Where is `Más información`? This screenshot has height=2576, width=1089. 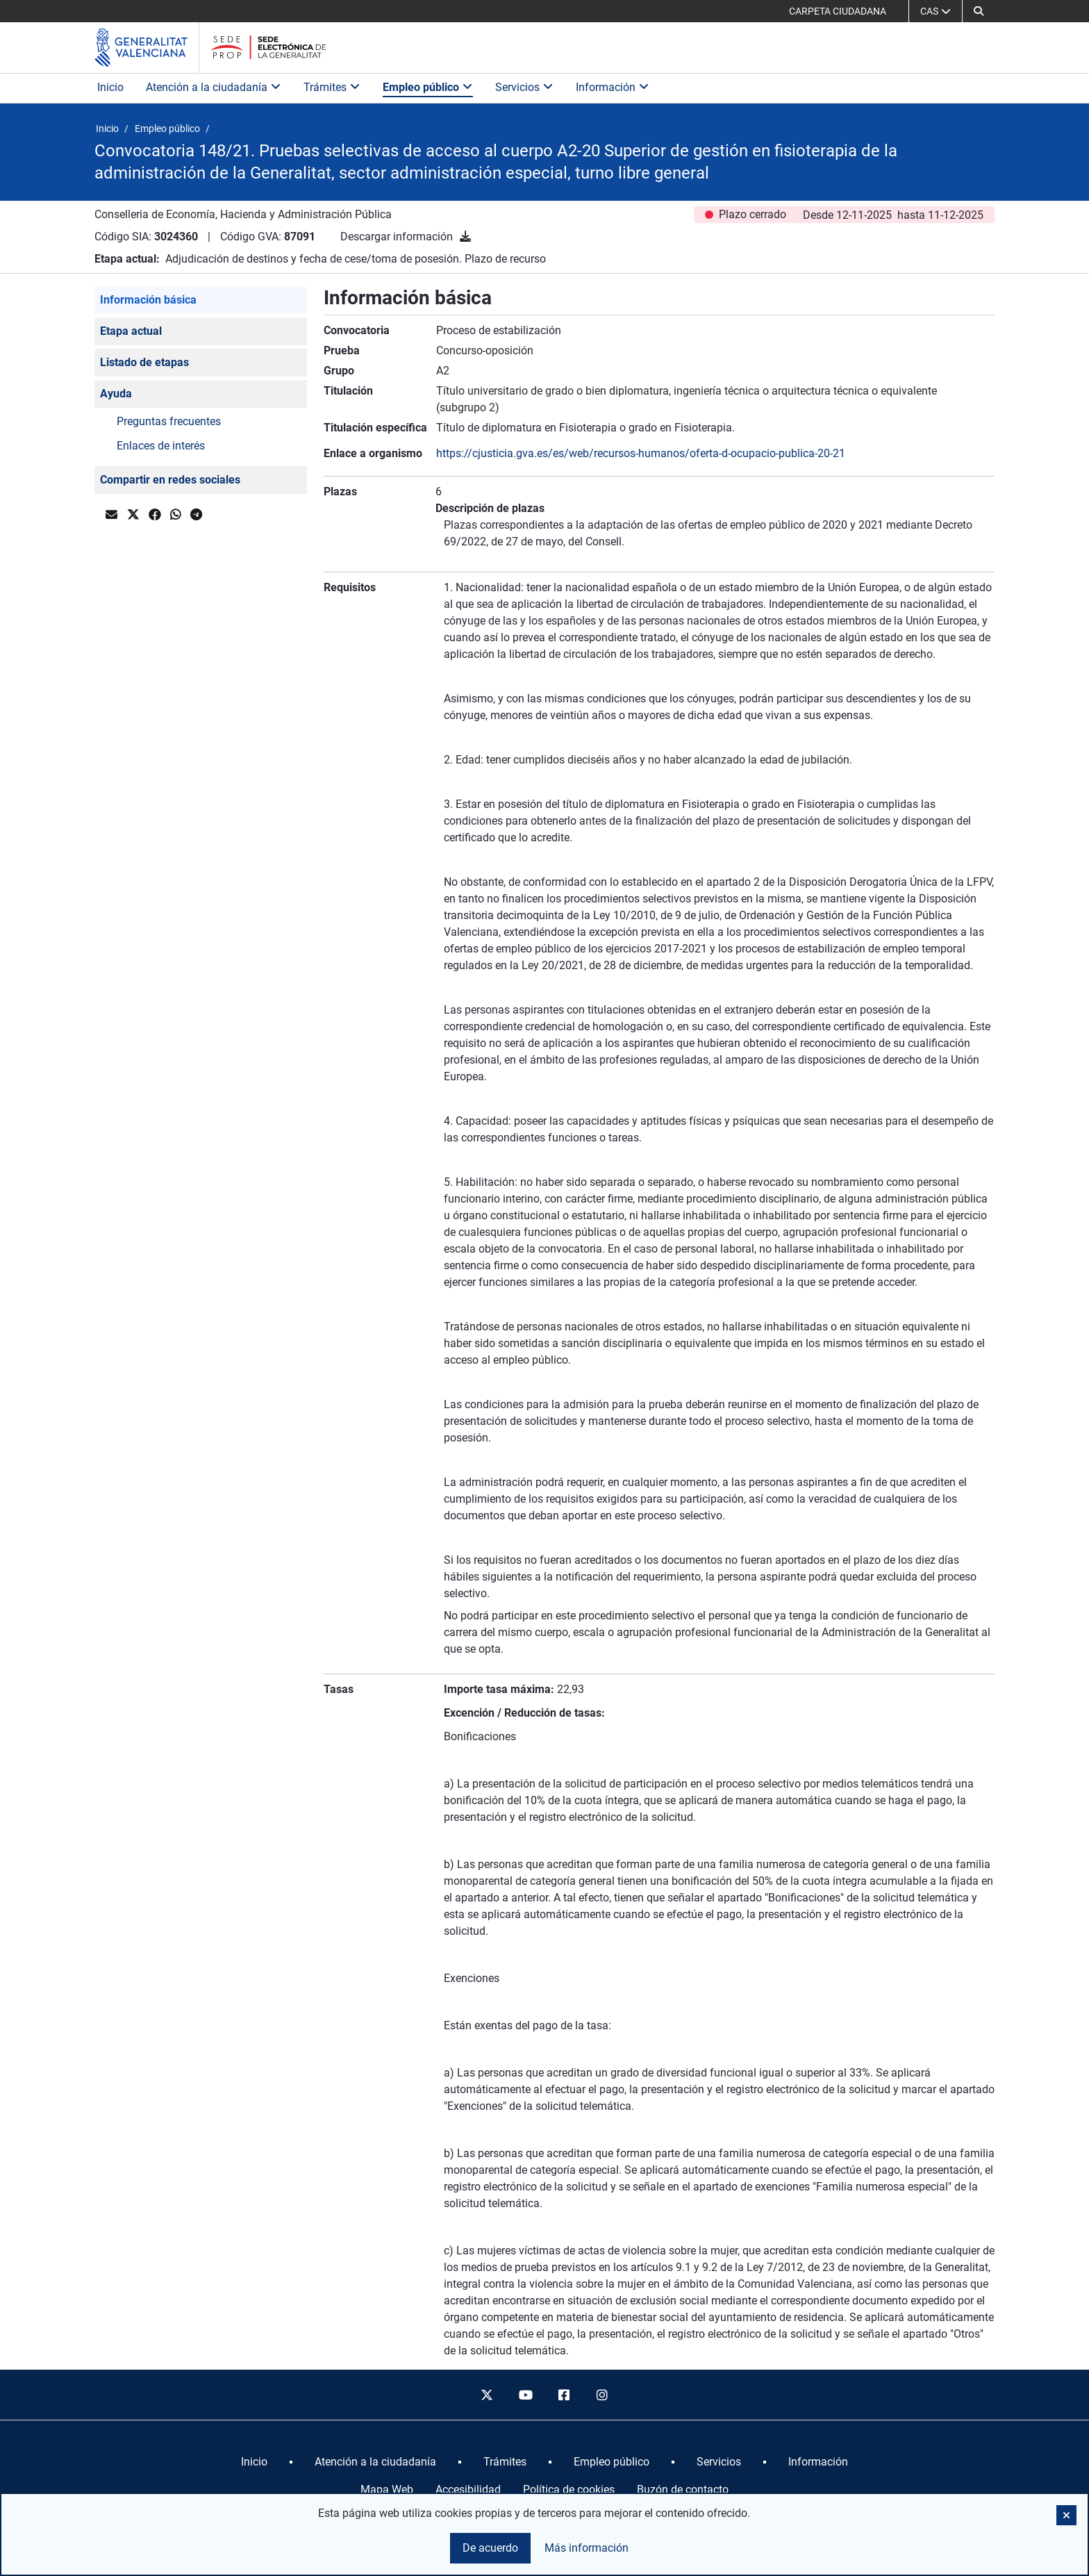
Más información is located at coordinates (586, 2547).